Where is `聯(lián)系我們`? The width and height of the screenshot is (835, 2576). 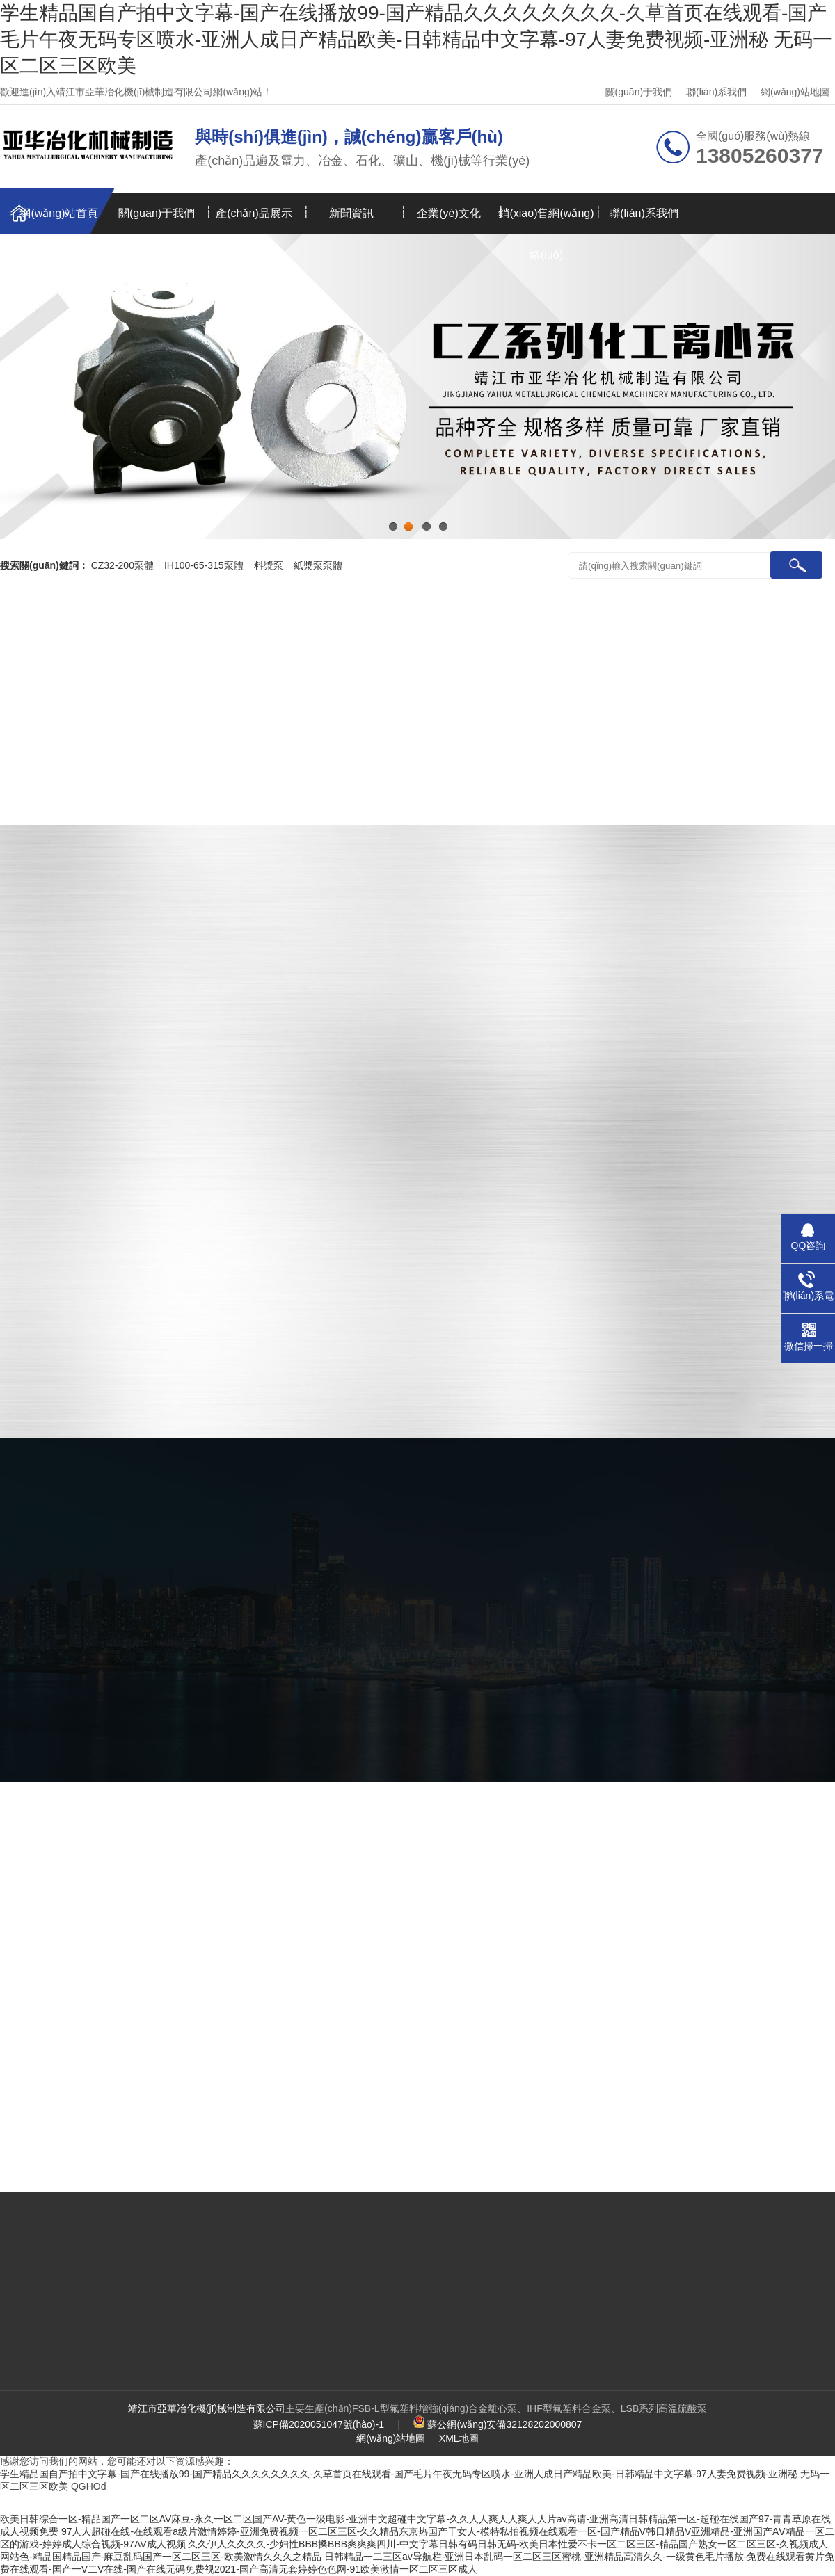 聯(lián)系我們 is located at coordinates (716, 91).